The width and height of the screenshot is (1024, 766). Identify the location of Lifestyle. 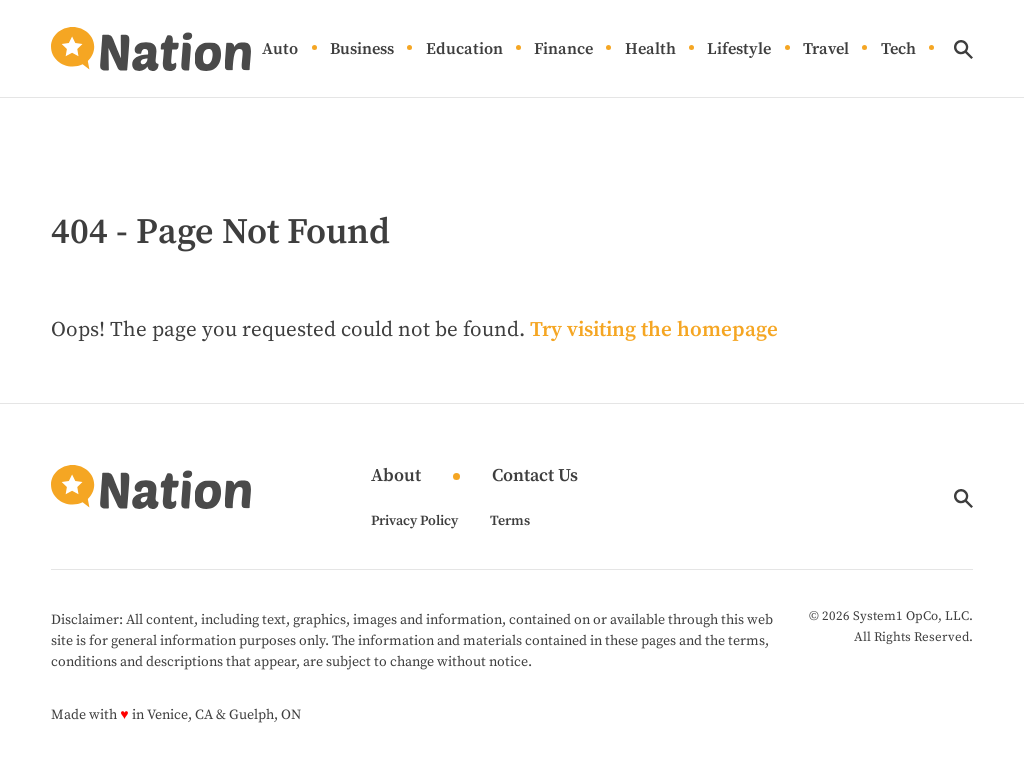
(739, 49).